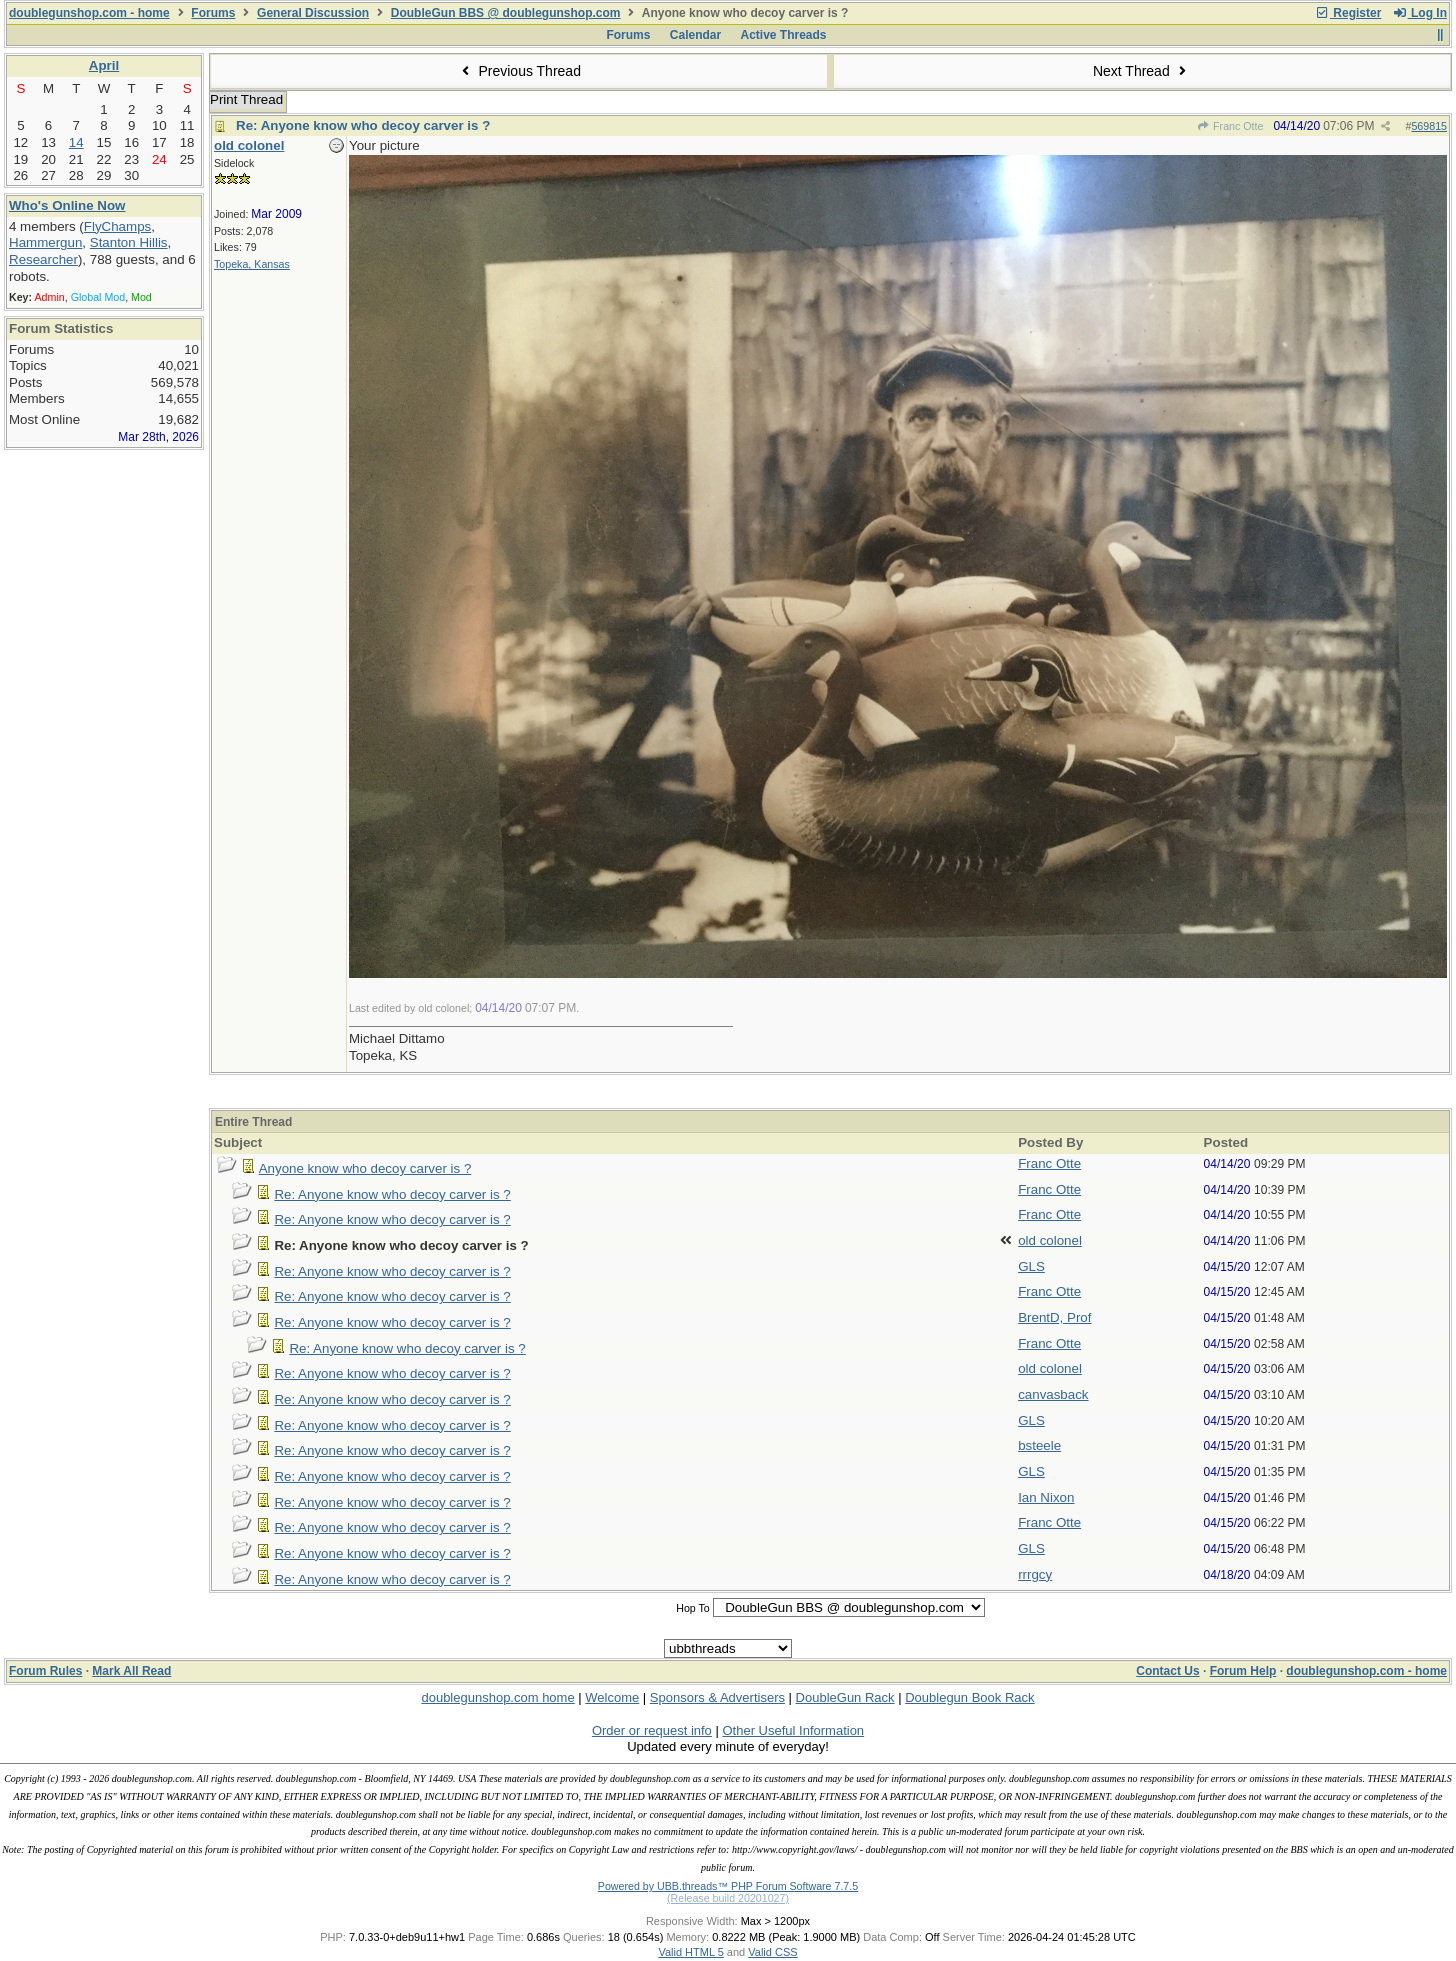 The height and width of the screenshot is (1961, 1456). Describe the element at coordinates (793, 1730) in the screenshot. I see `Other Useful Information` at that location.